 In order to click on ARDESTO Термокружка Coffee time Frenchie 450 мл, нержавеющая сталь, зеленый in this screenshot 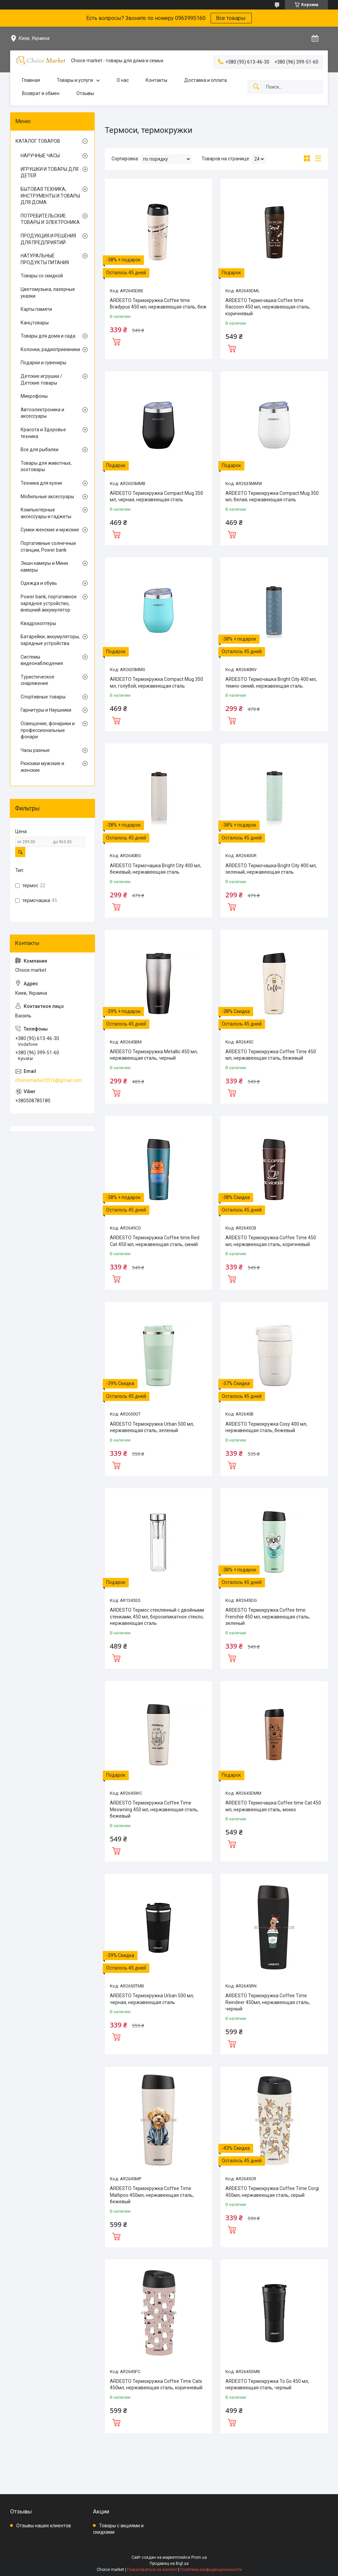, I will do `click(267, 1616)`.